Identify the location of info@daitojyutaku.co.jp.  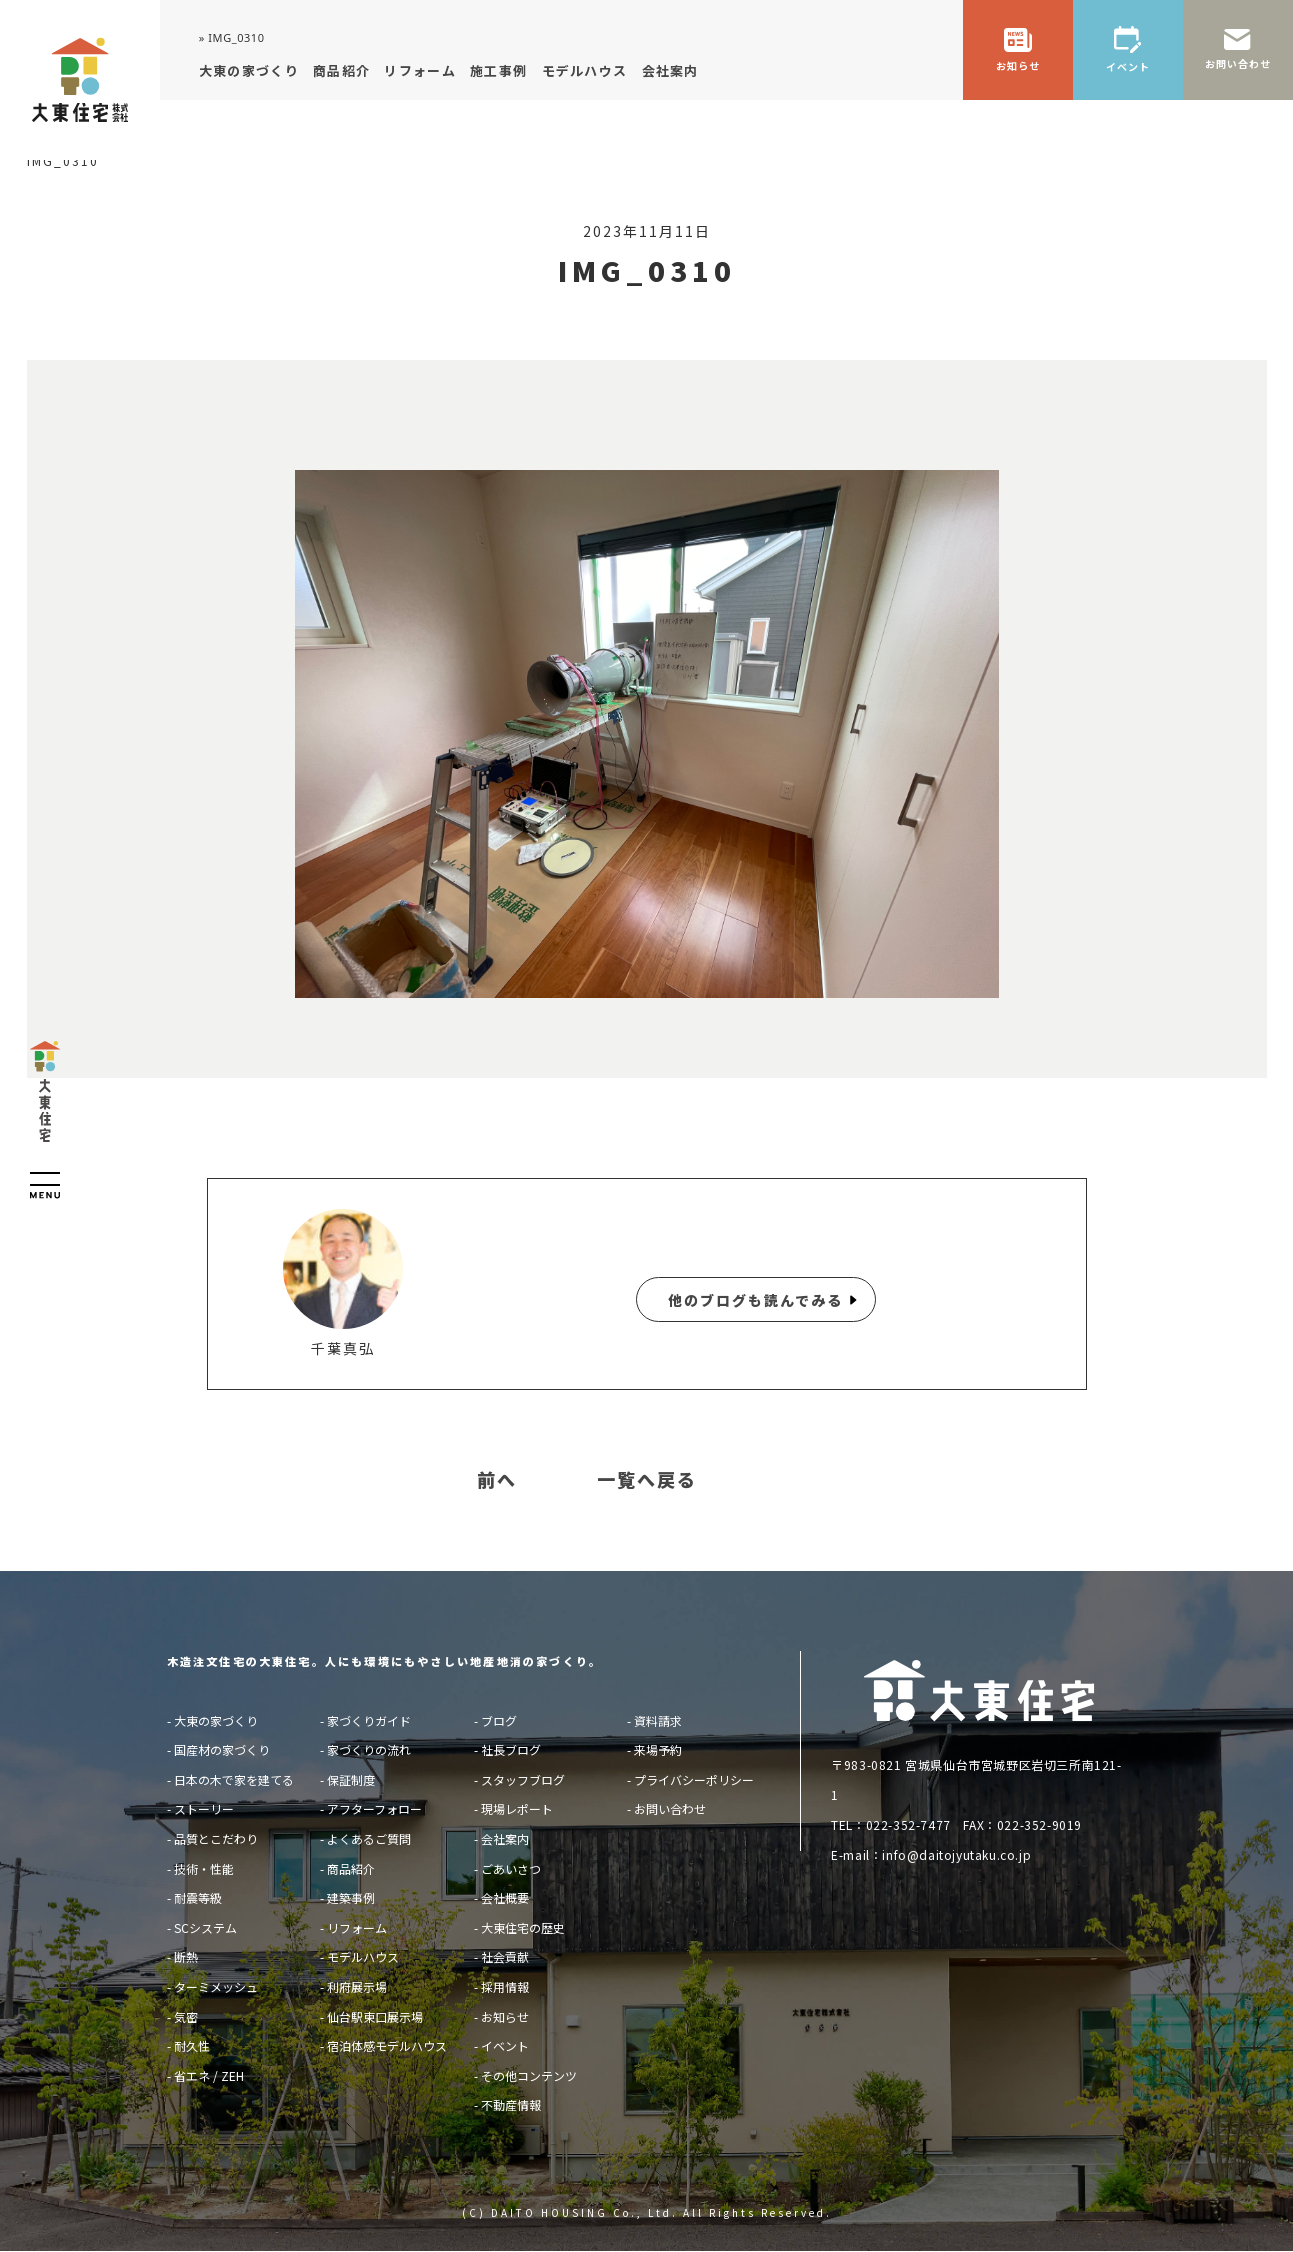
(956, 1854).